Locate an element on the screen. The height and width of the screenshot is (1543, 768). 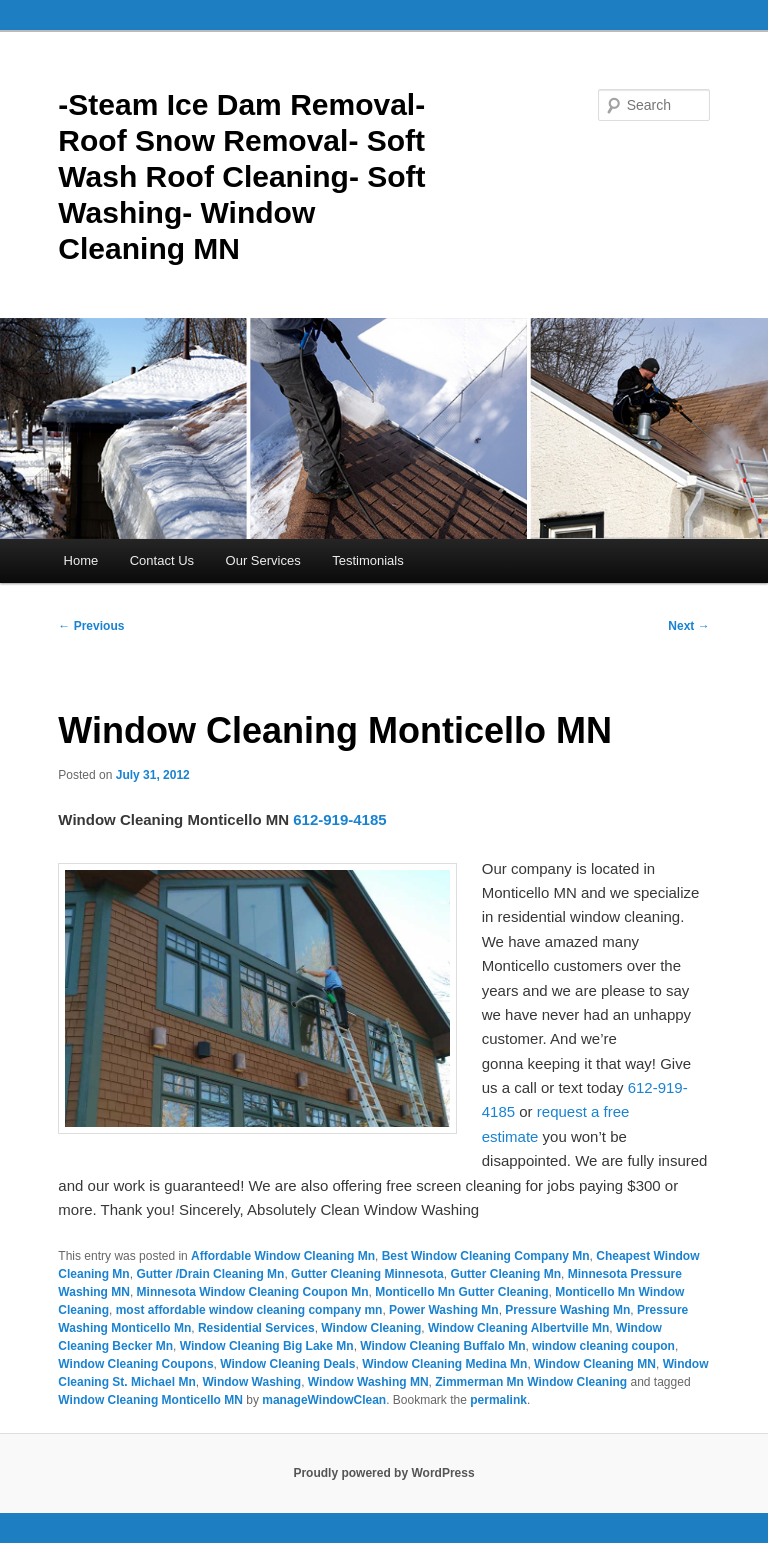
Gutter Cleaning Minnesota is located at coordinates (367, 1274).